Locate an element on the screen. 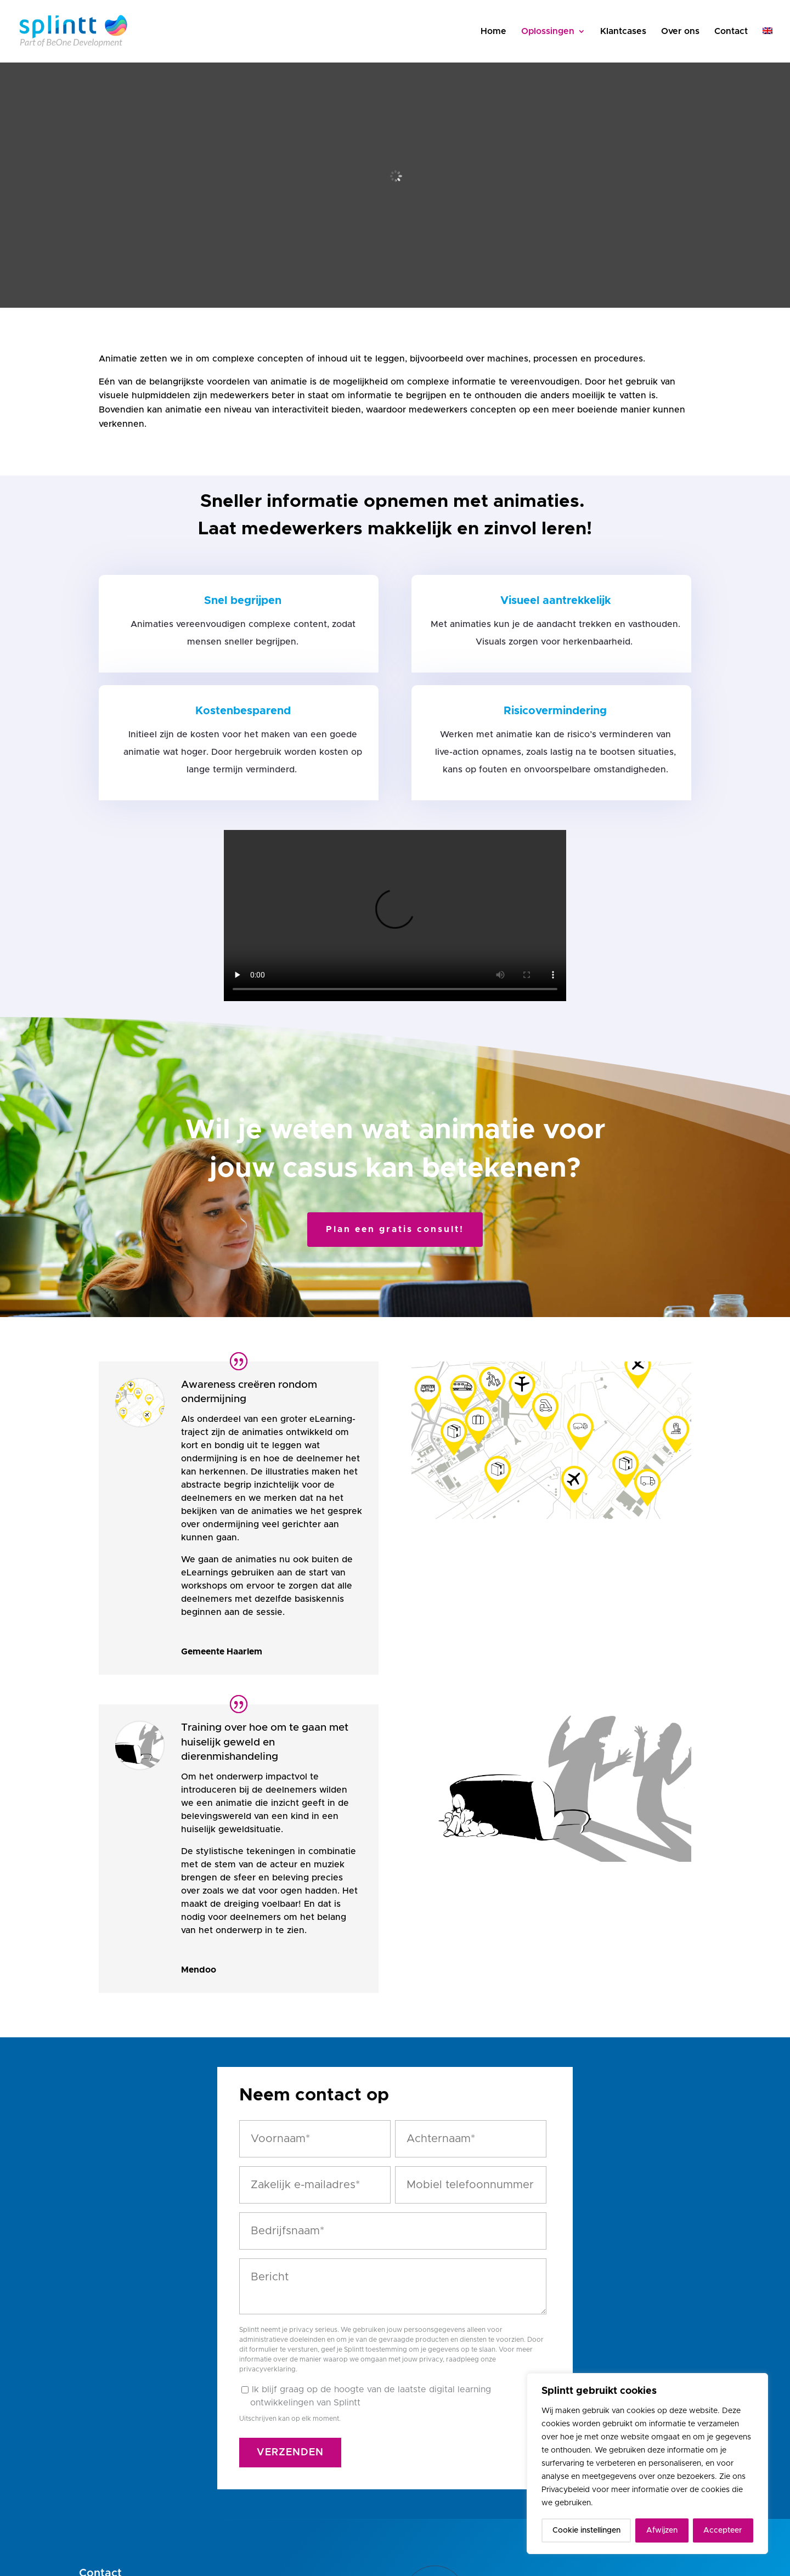 This screenshot has width=790, height=2576. Accepteer is located at coordinates (722, 2530).